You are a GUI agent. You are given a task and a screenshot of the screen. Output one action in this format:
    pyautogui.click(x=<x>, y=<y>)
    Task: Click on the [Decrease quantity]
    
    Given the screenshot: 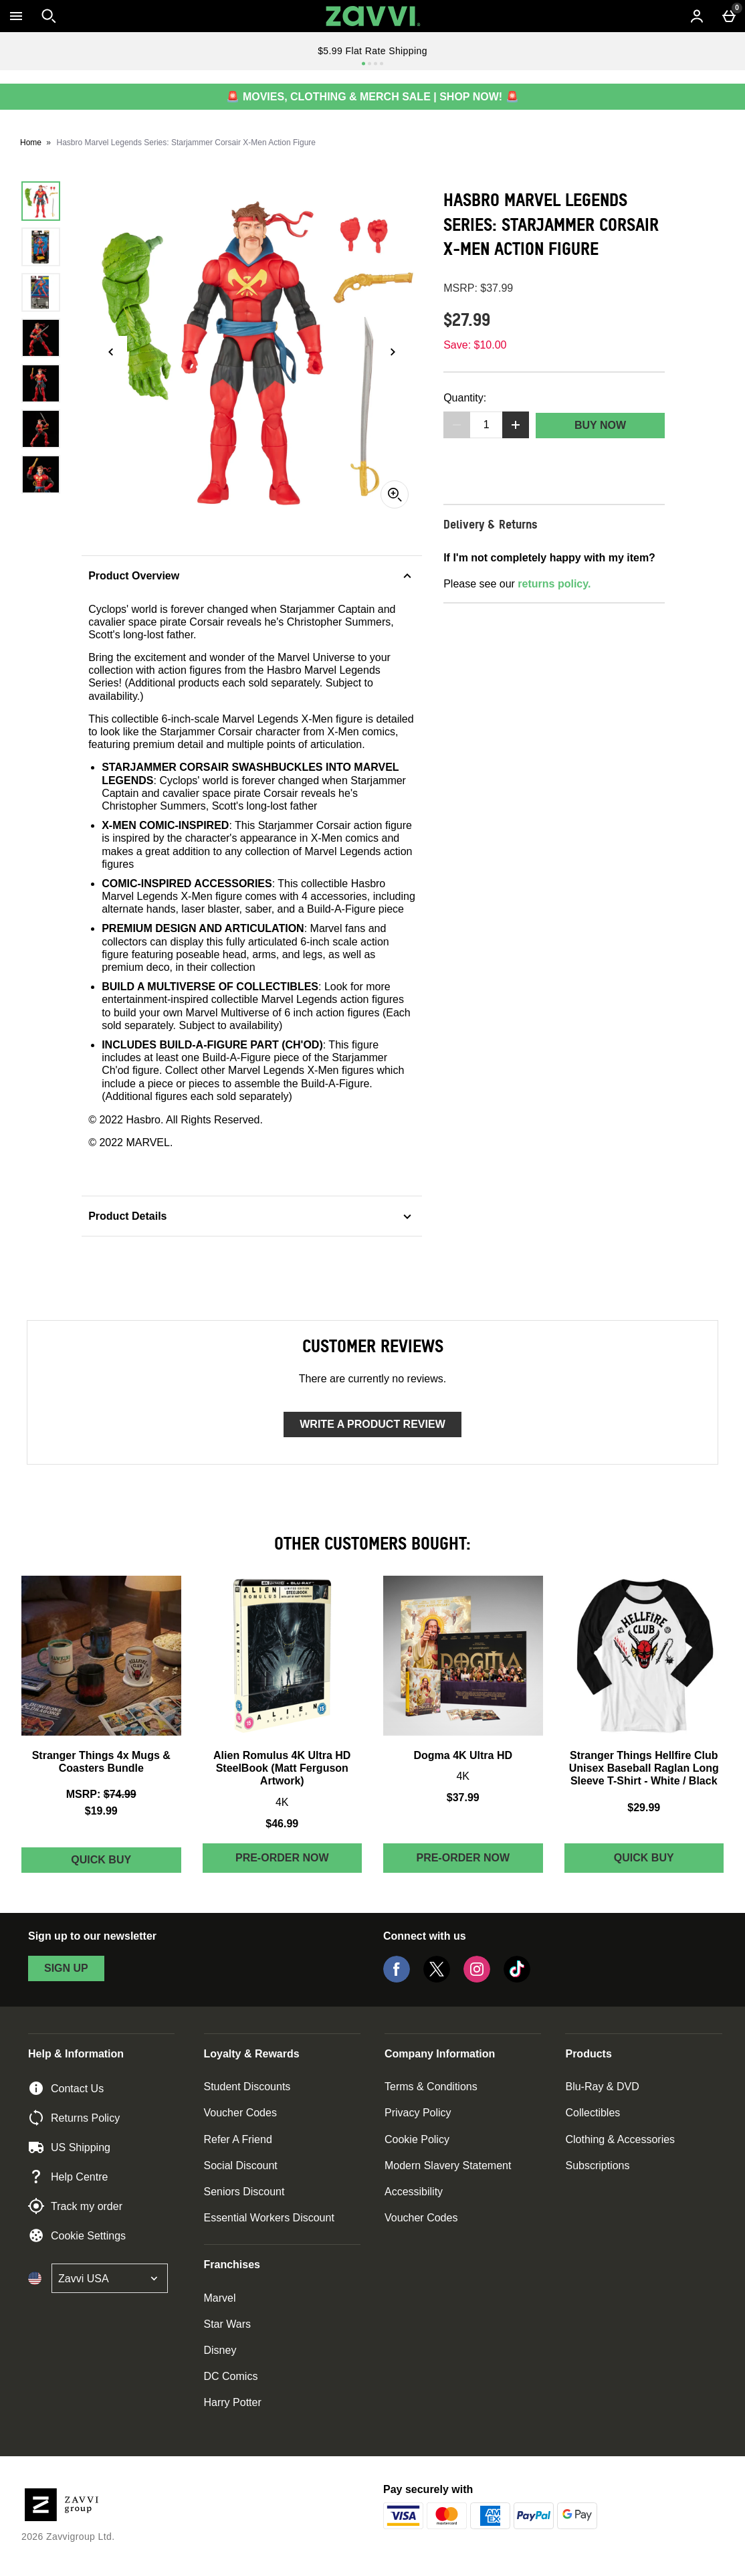 What is the action you would take?
    pyautogui.click(x=456, y=424)
    